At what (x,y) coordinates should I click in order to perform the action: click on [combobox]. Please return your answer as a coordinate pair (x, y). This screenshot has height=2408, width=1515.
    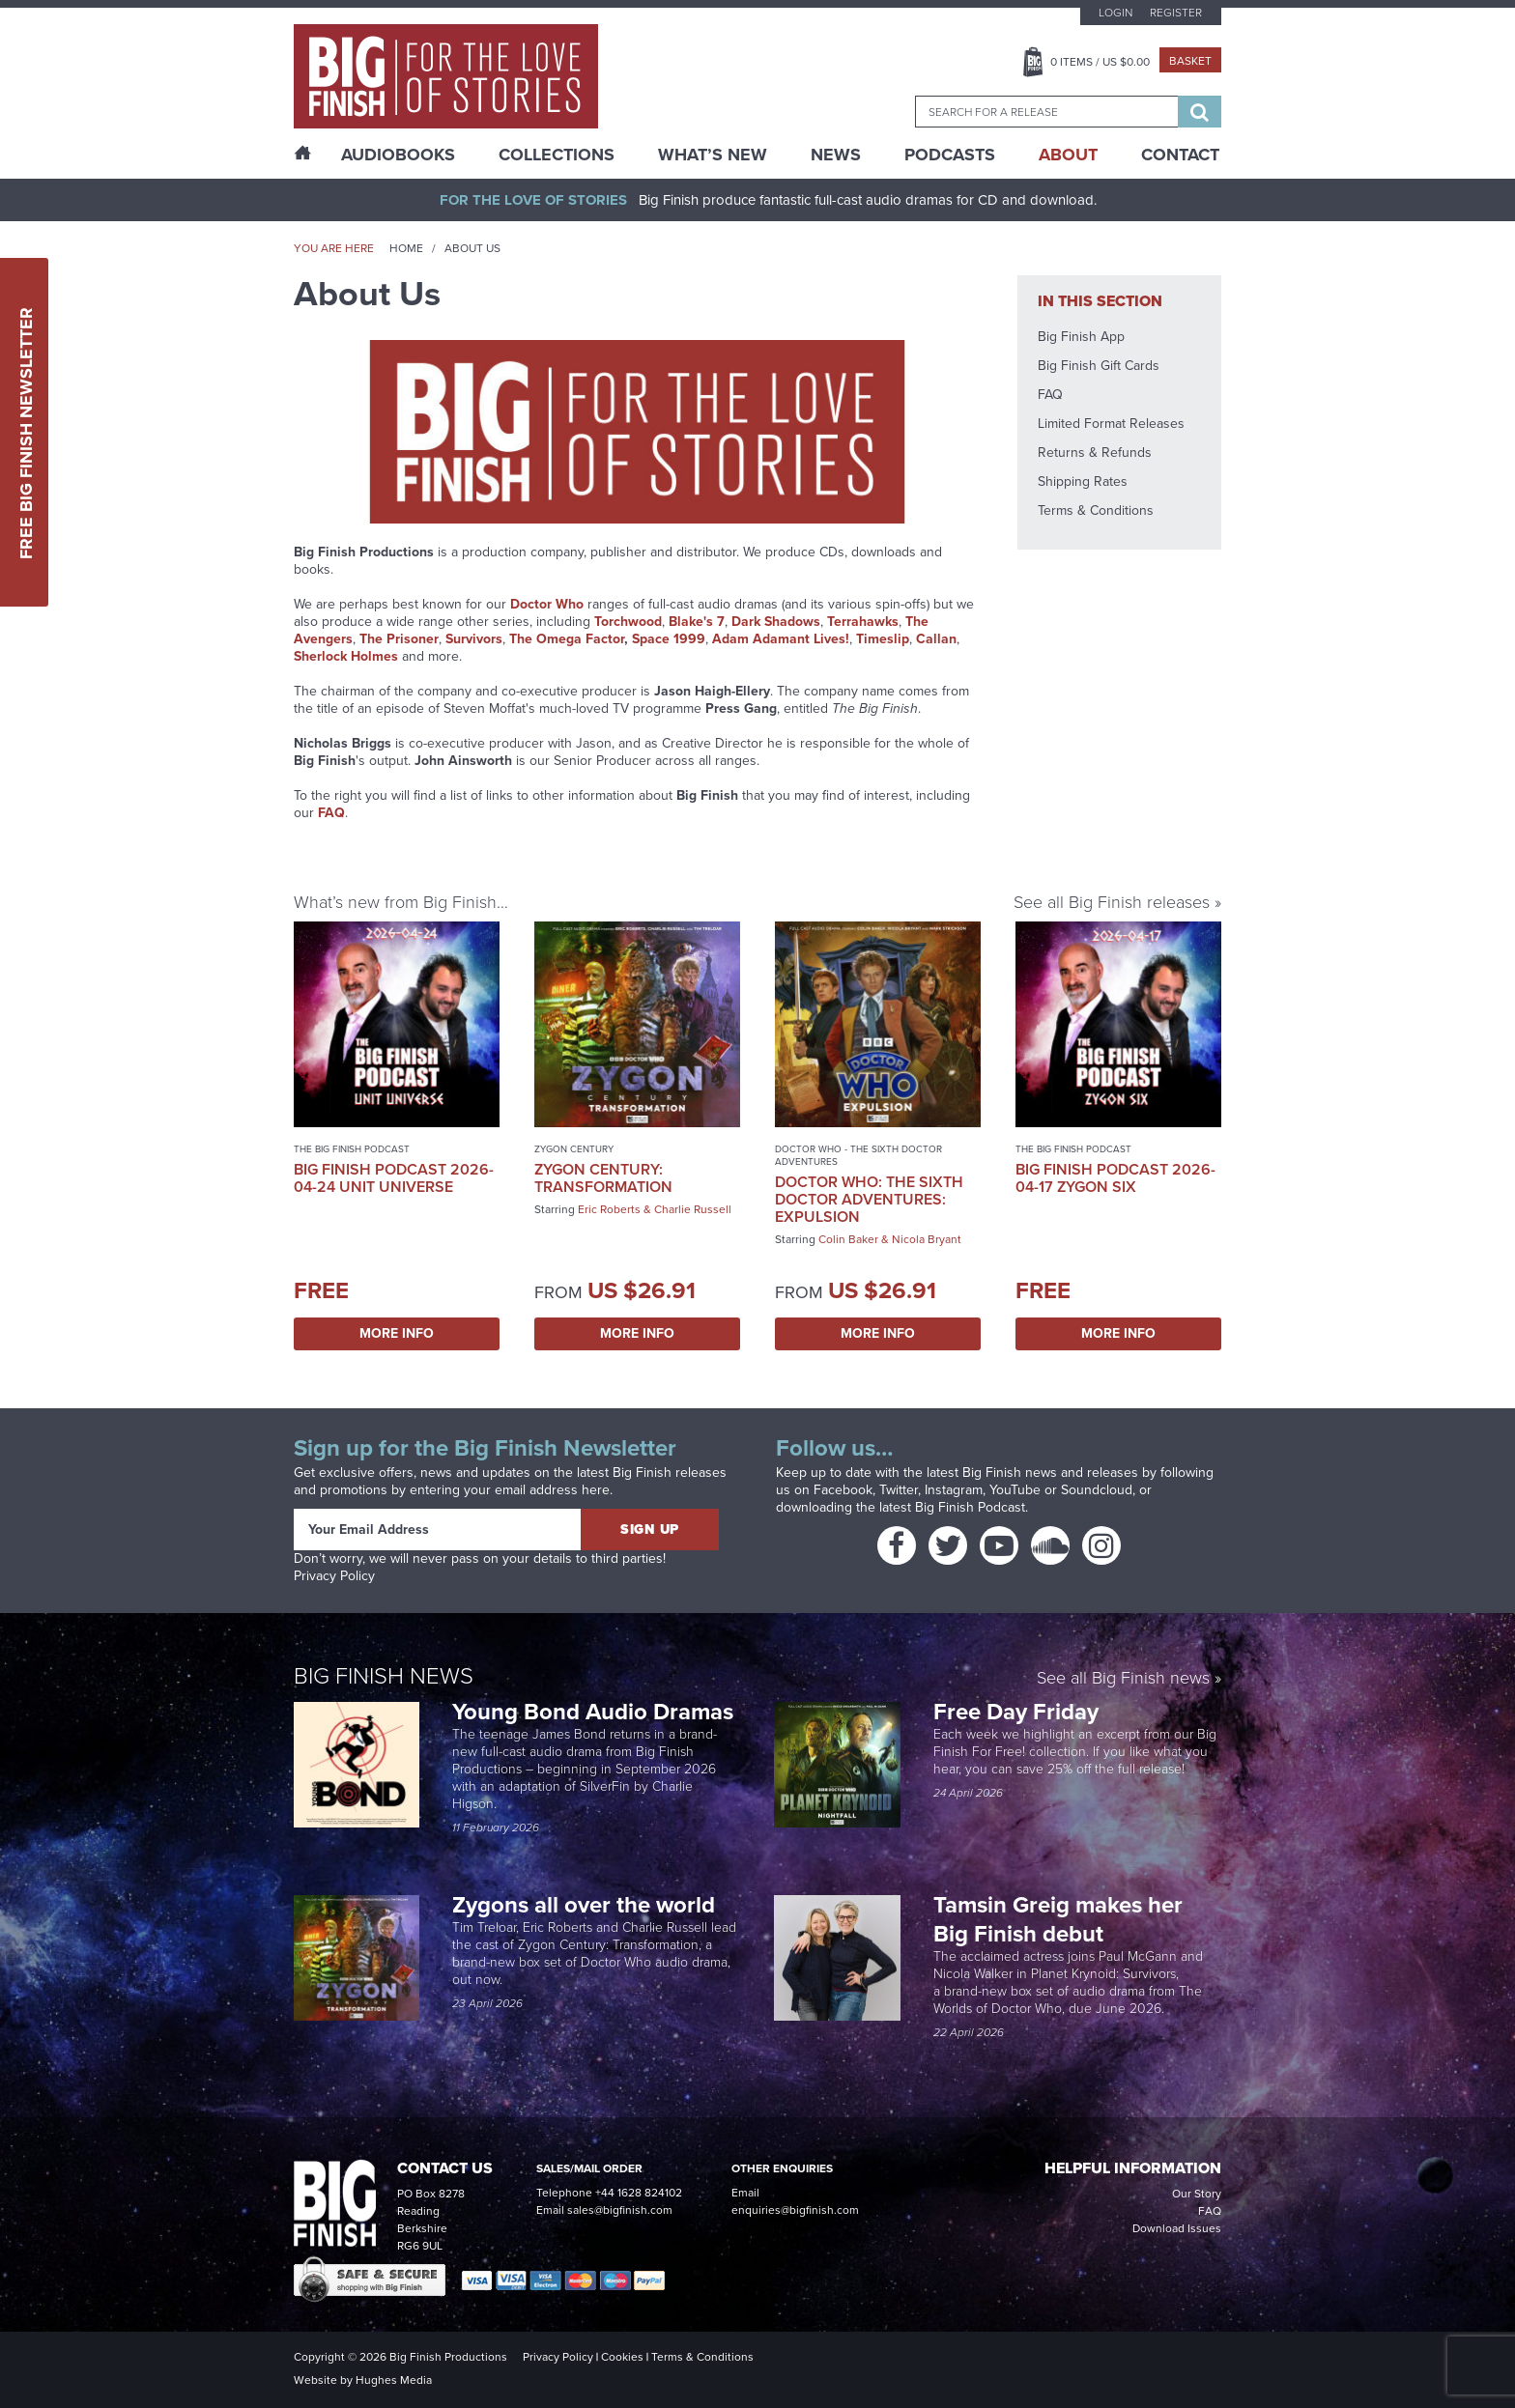
    Looking at the image, I should click on (1046, 111).